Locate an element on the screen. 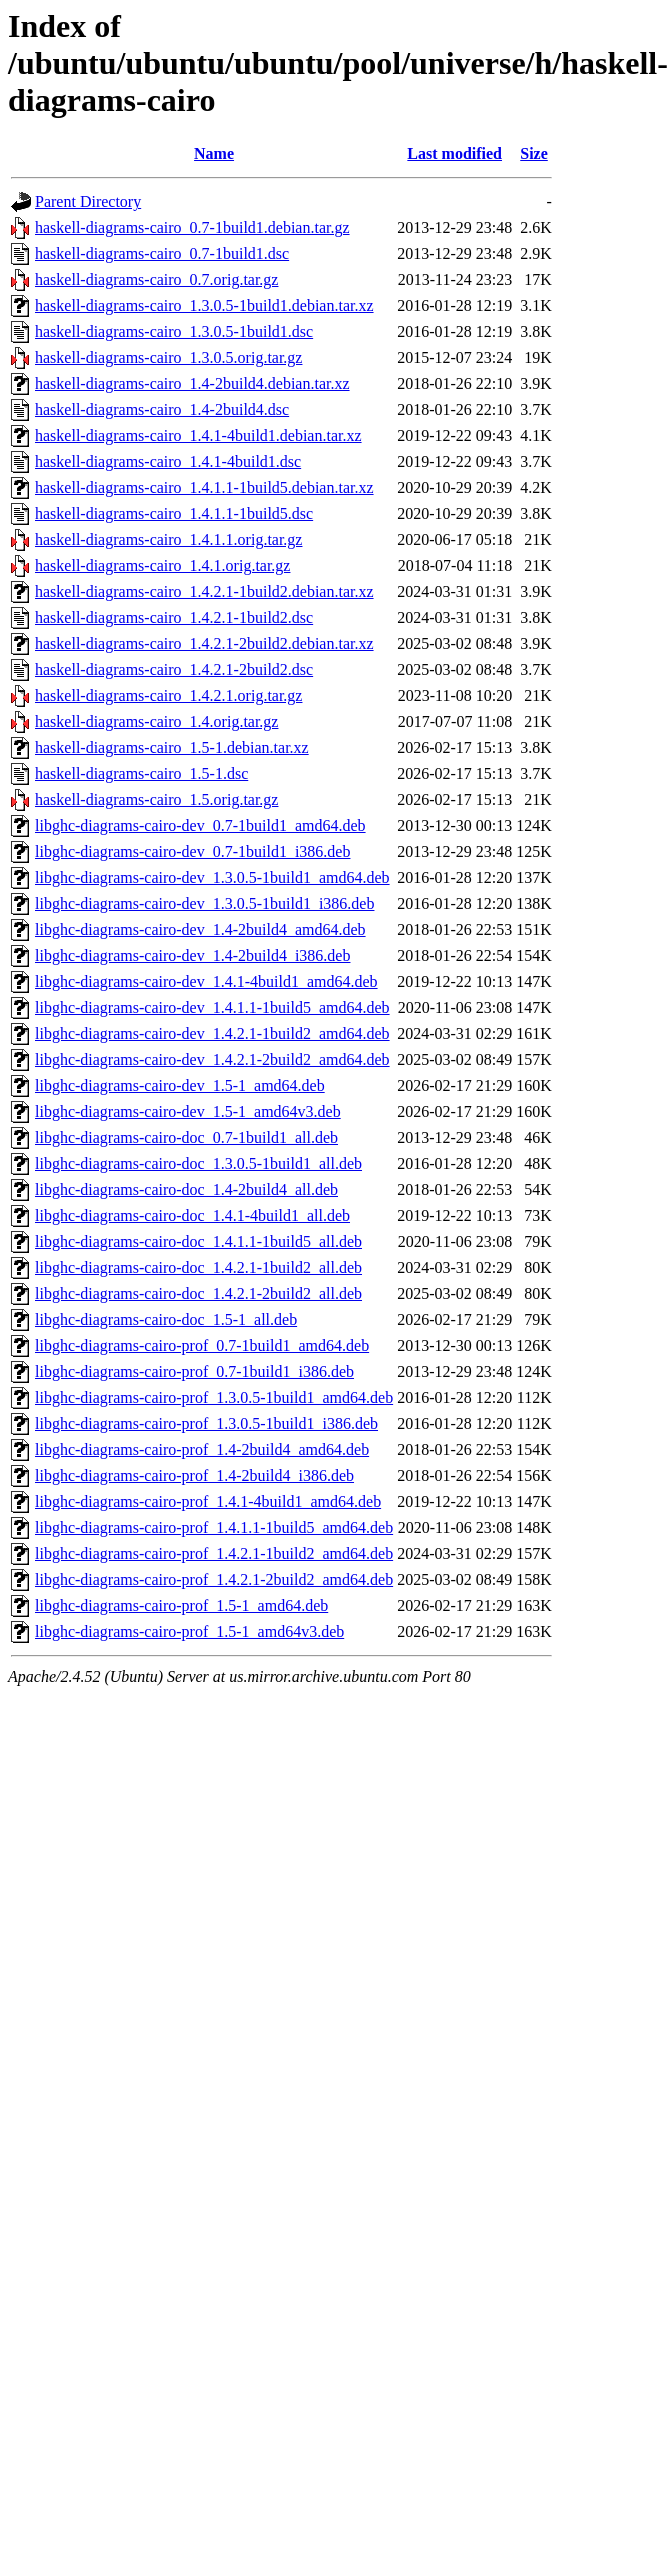  libghc-diagrams-cairo-dev_1.5-1_amd64.deb is located at coordinates (180, 1085).